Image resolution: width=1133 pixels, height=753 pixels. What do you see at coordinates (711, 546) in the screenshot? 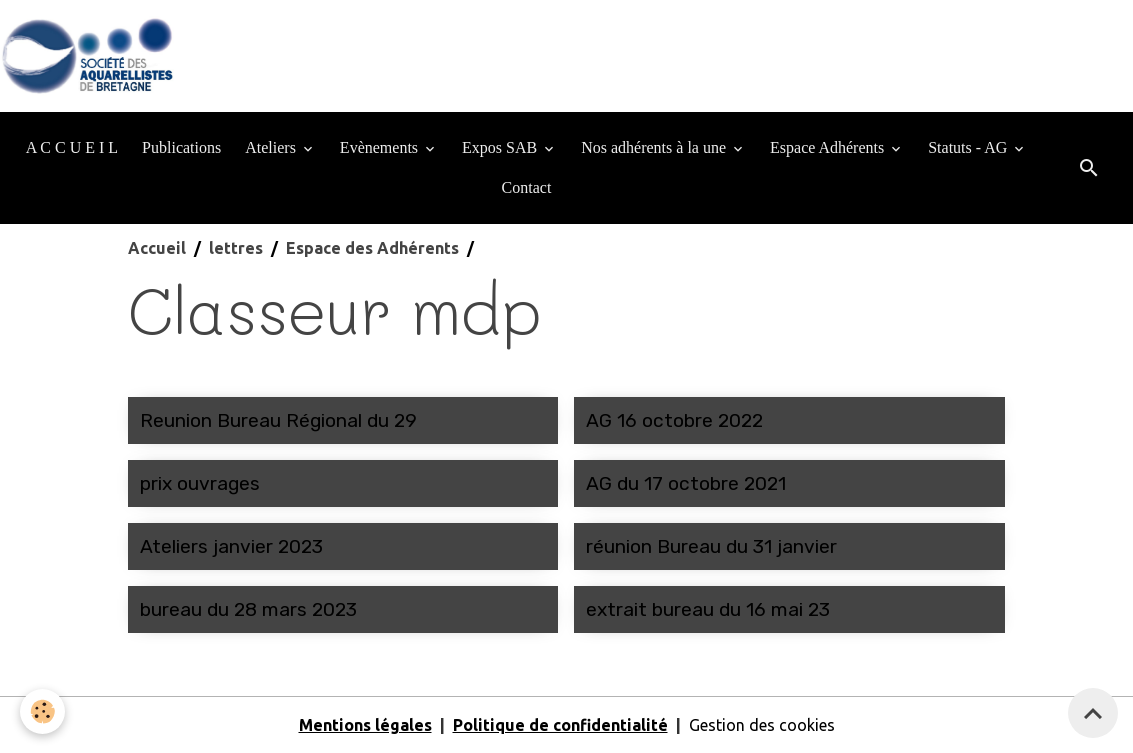
I see `réunion Bureau du 31 janvier` at bounding box center [711, 546].